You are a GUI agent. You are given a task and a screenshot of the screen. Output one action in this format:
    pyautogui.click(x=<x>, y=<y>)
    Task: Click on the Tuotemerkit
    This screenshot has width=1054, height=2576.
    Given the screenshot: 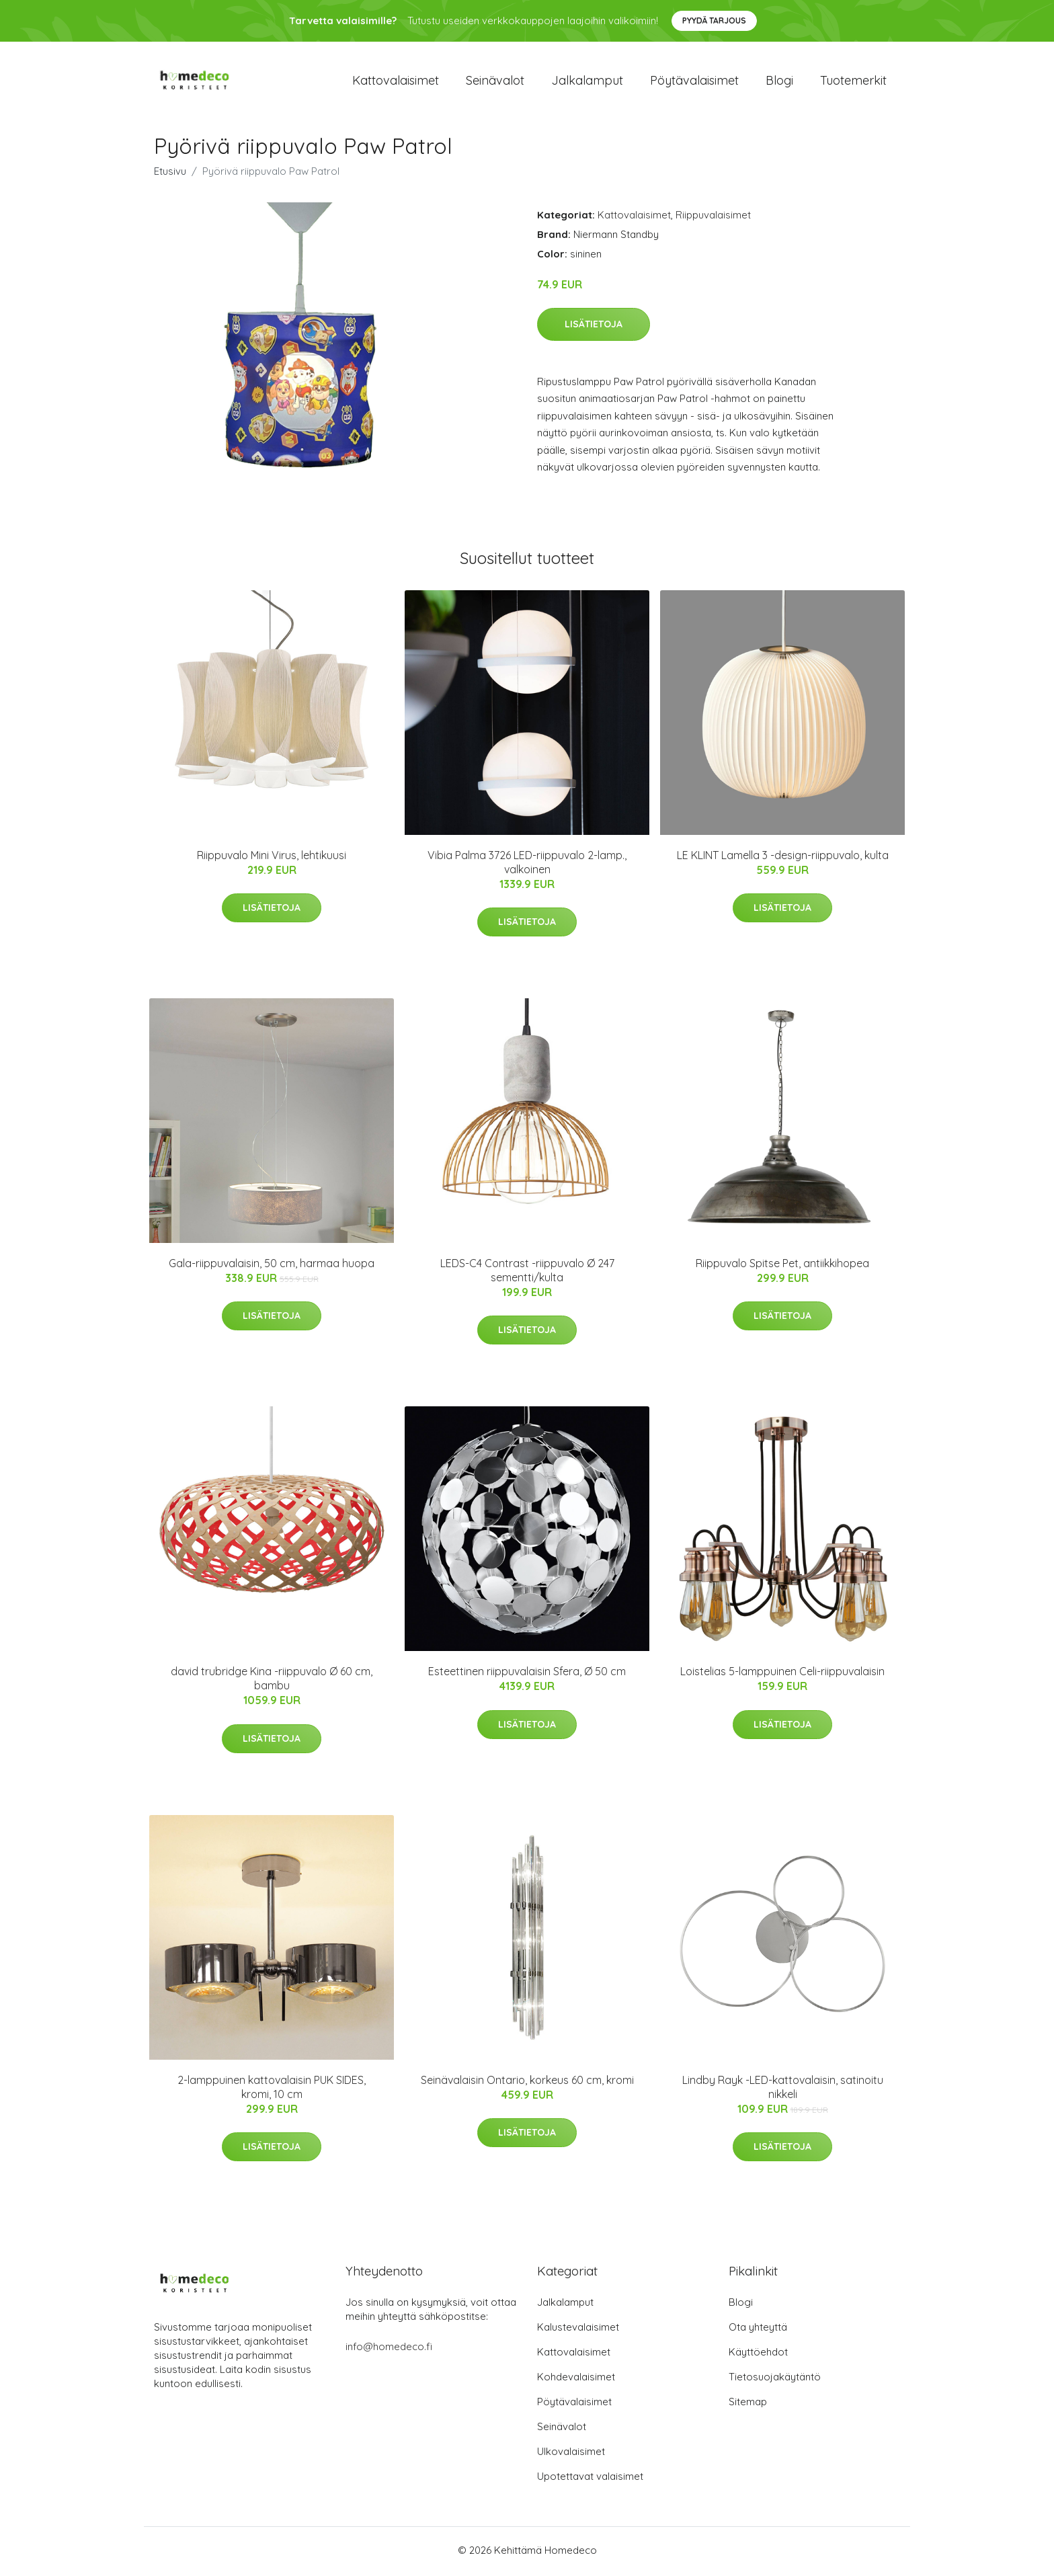 What is the action you would take?
    pyautogui.click(x=853, y=81)
    